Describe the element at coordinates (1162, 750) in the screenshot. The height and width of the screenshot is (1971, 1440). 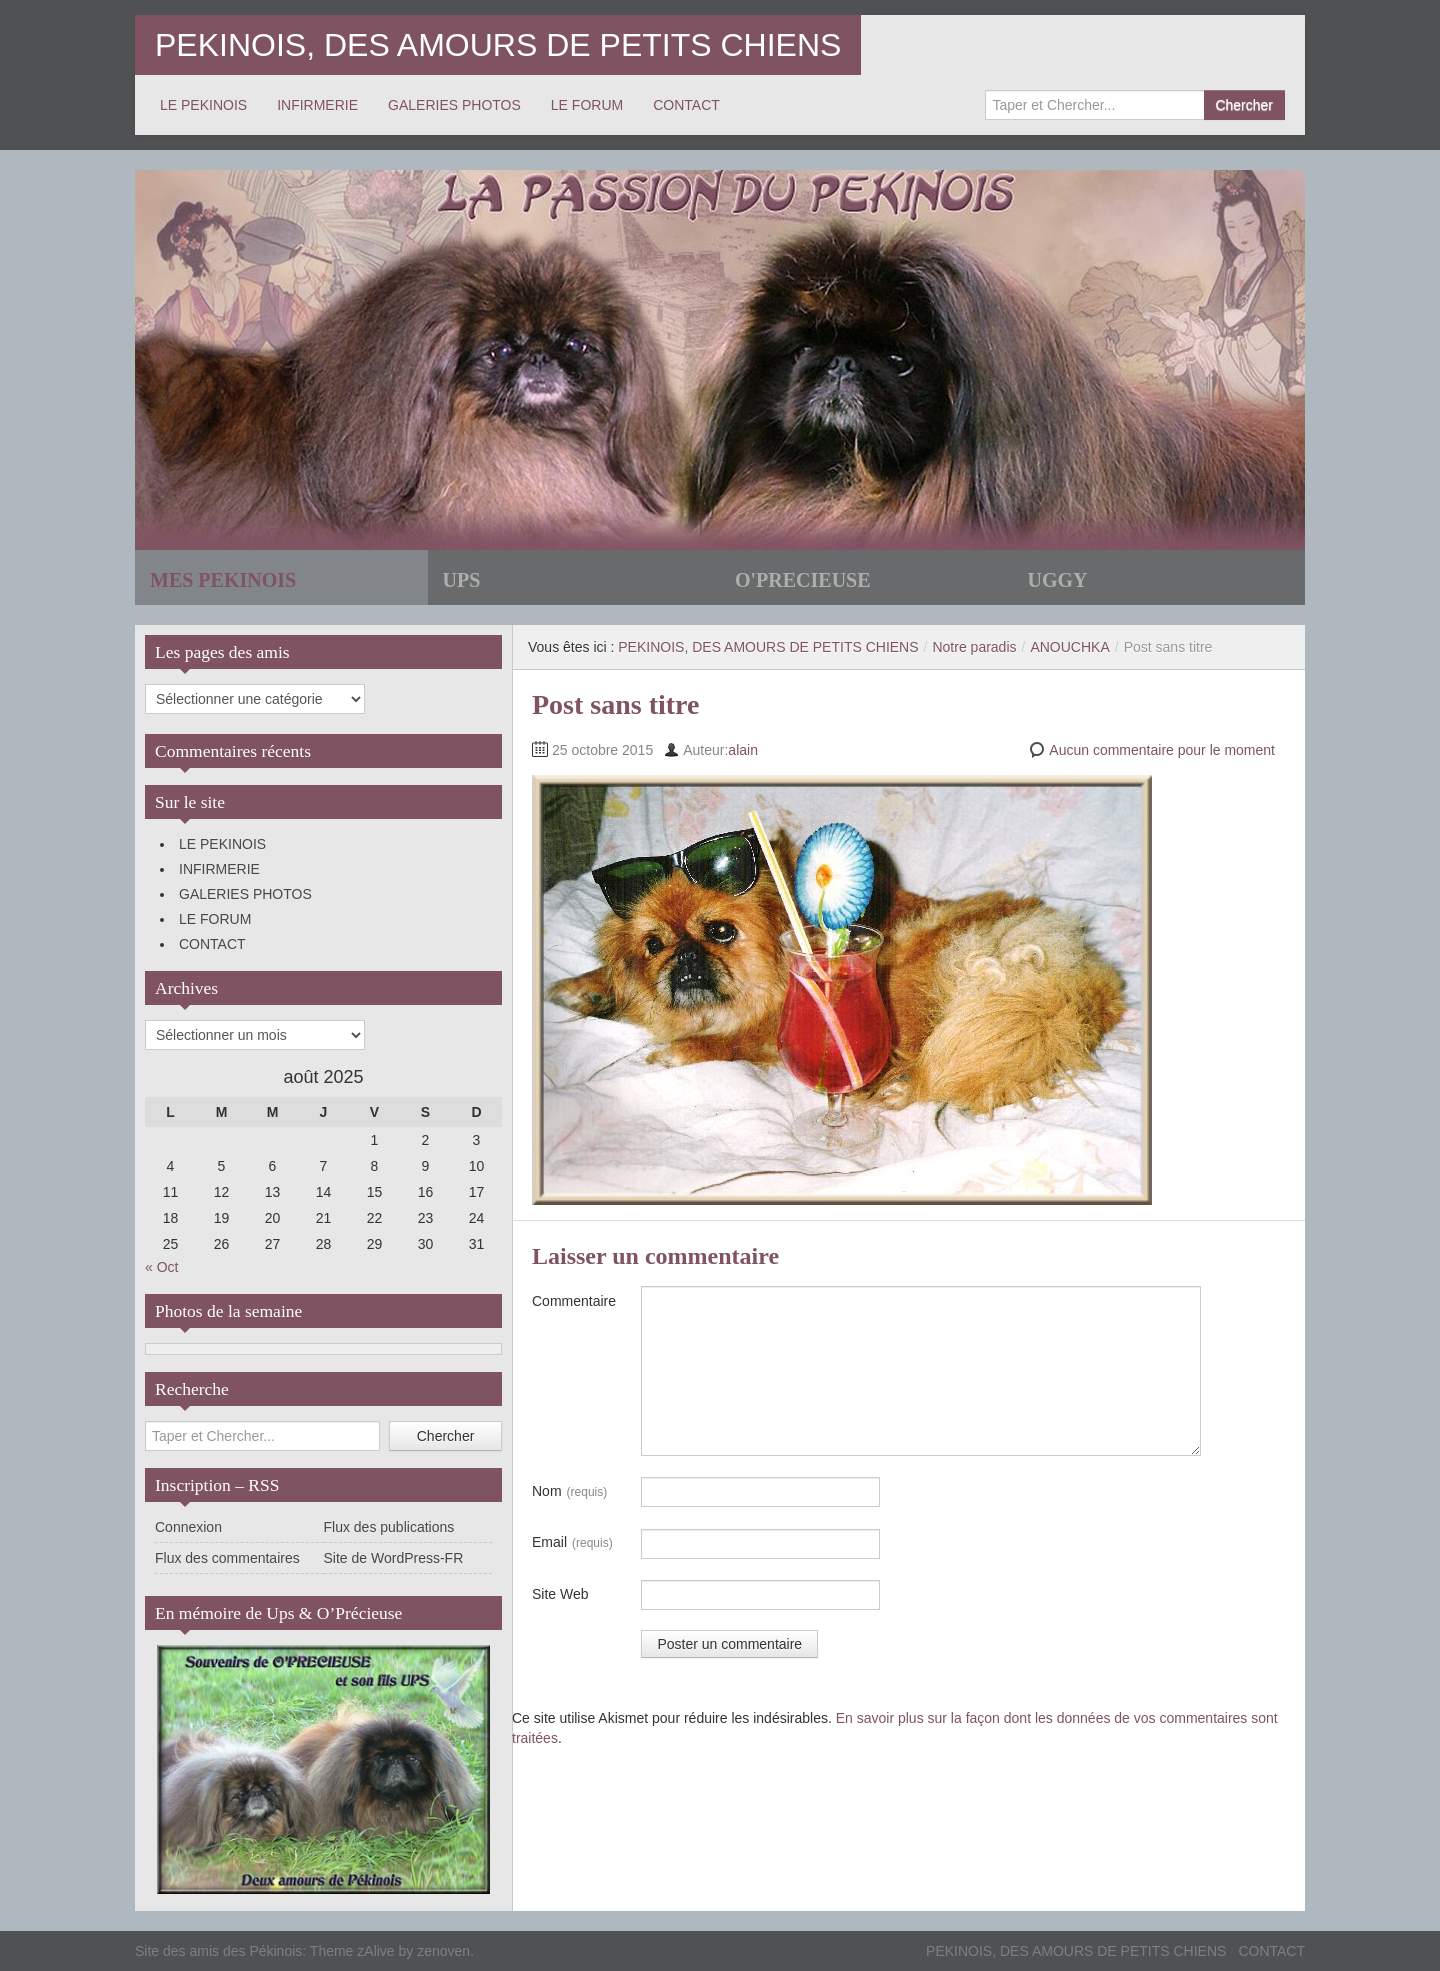
I see `Aucun commentaire pour le moment` at that location.